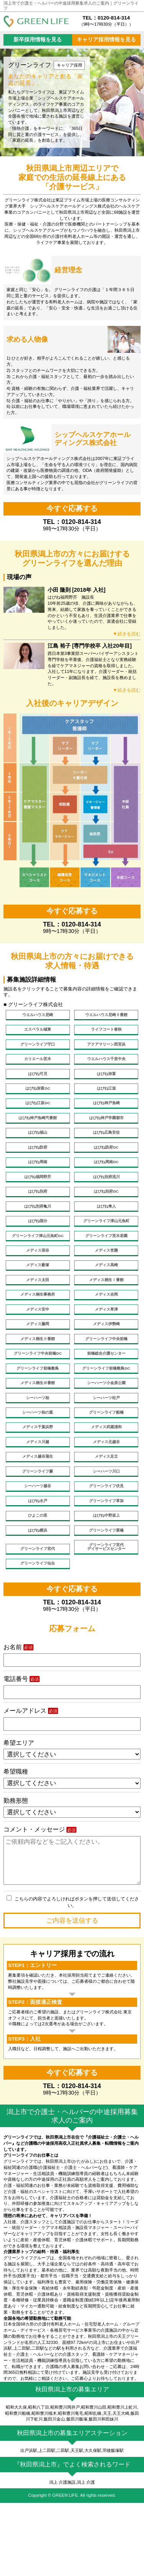 The height and width of the screenshot is (2576, 144). I want to click on グリーンライフ茨木若園, so click(106, 1264).